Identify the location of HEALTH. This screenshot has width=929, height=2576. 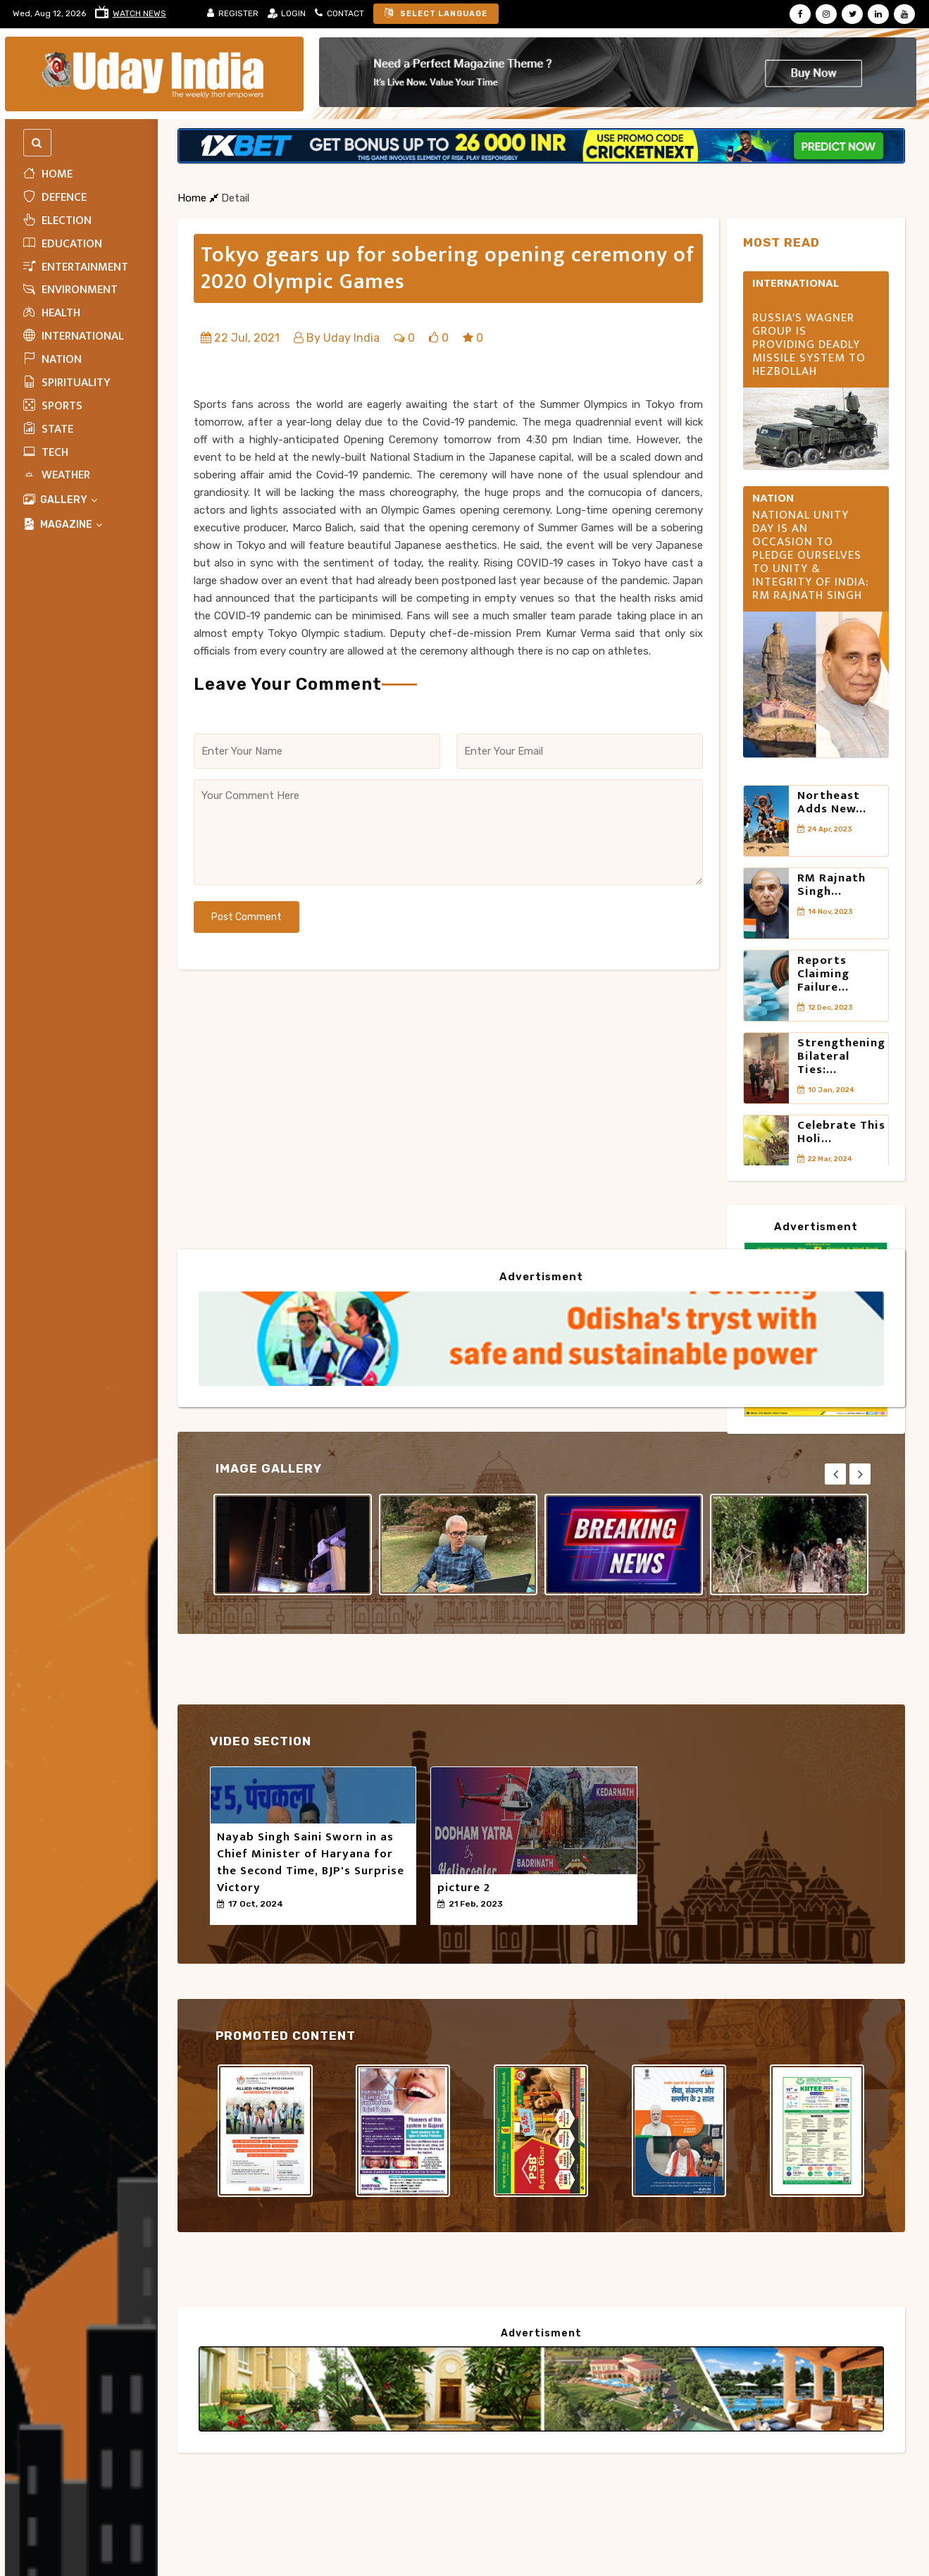
(51, 313).